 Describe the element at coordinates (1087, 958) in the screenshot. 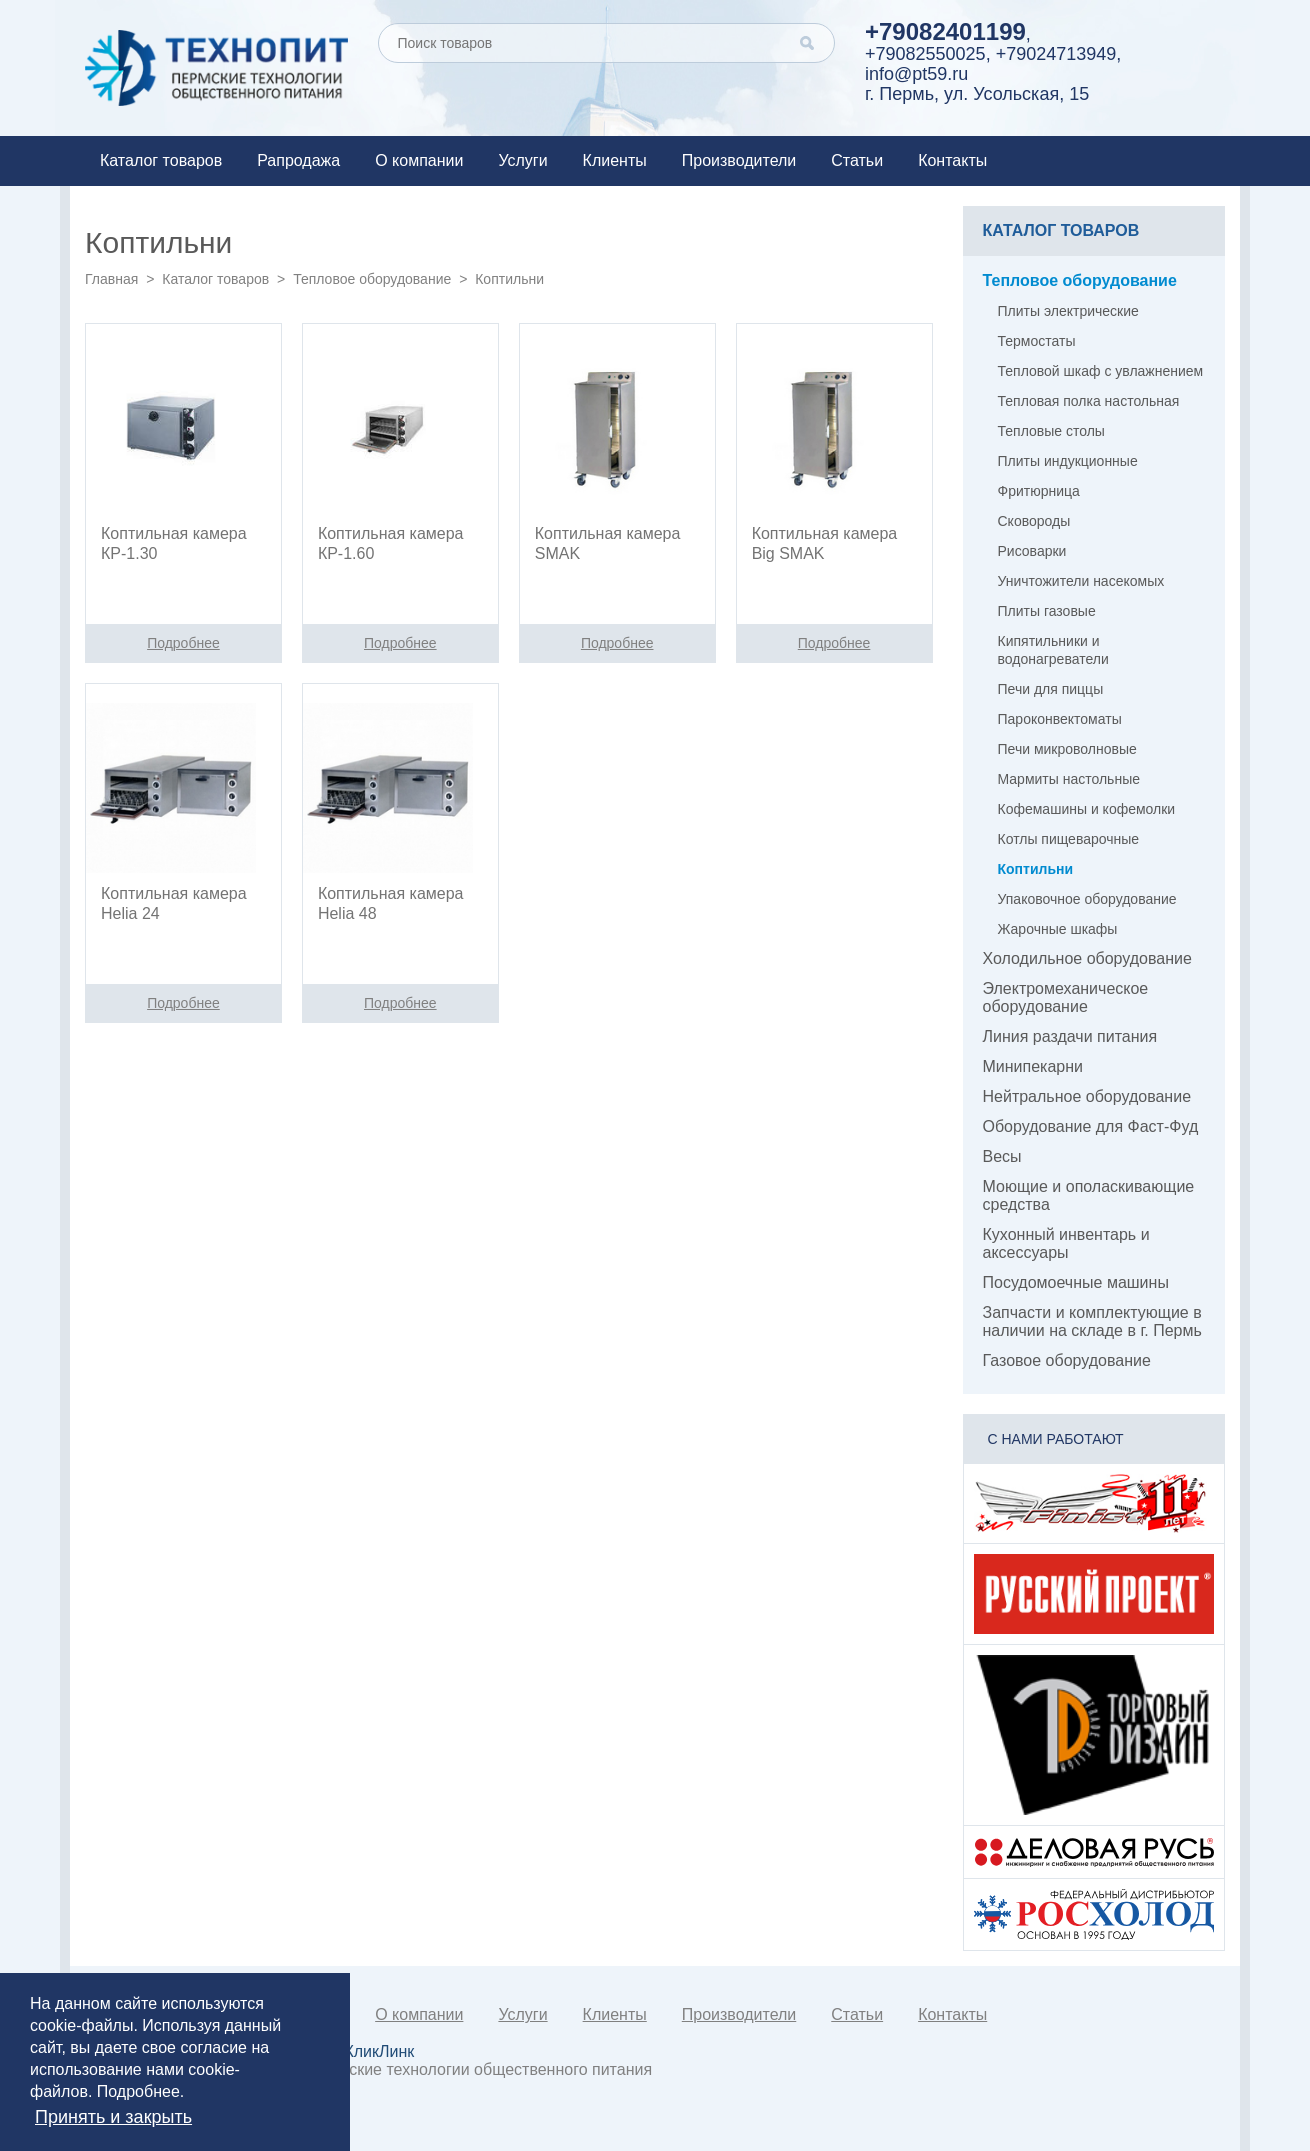

I see `Холодильное оборудование` at that location.